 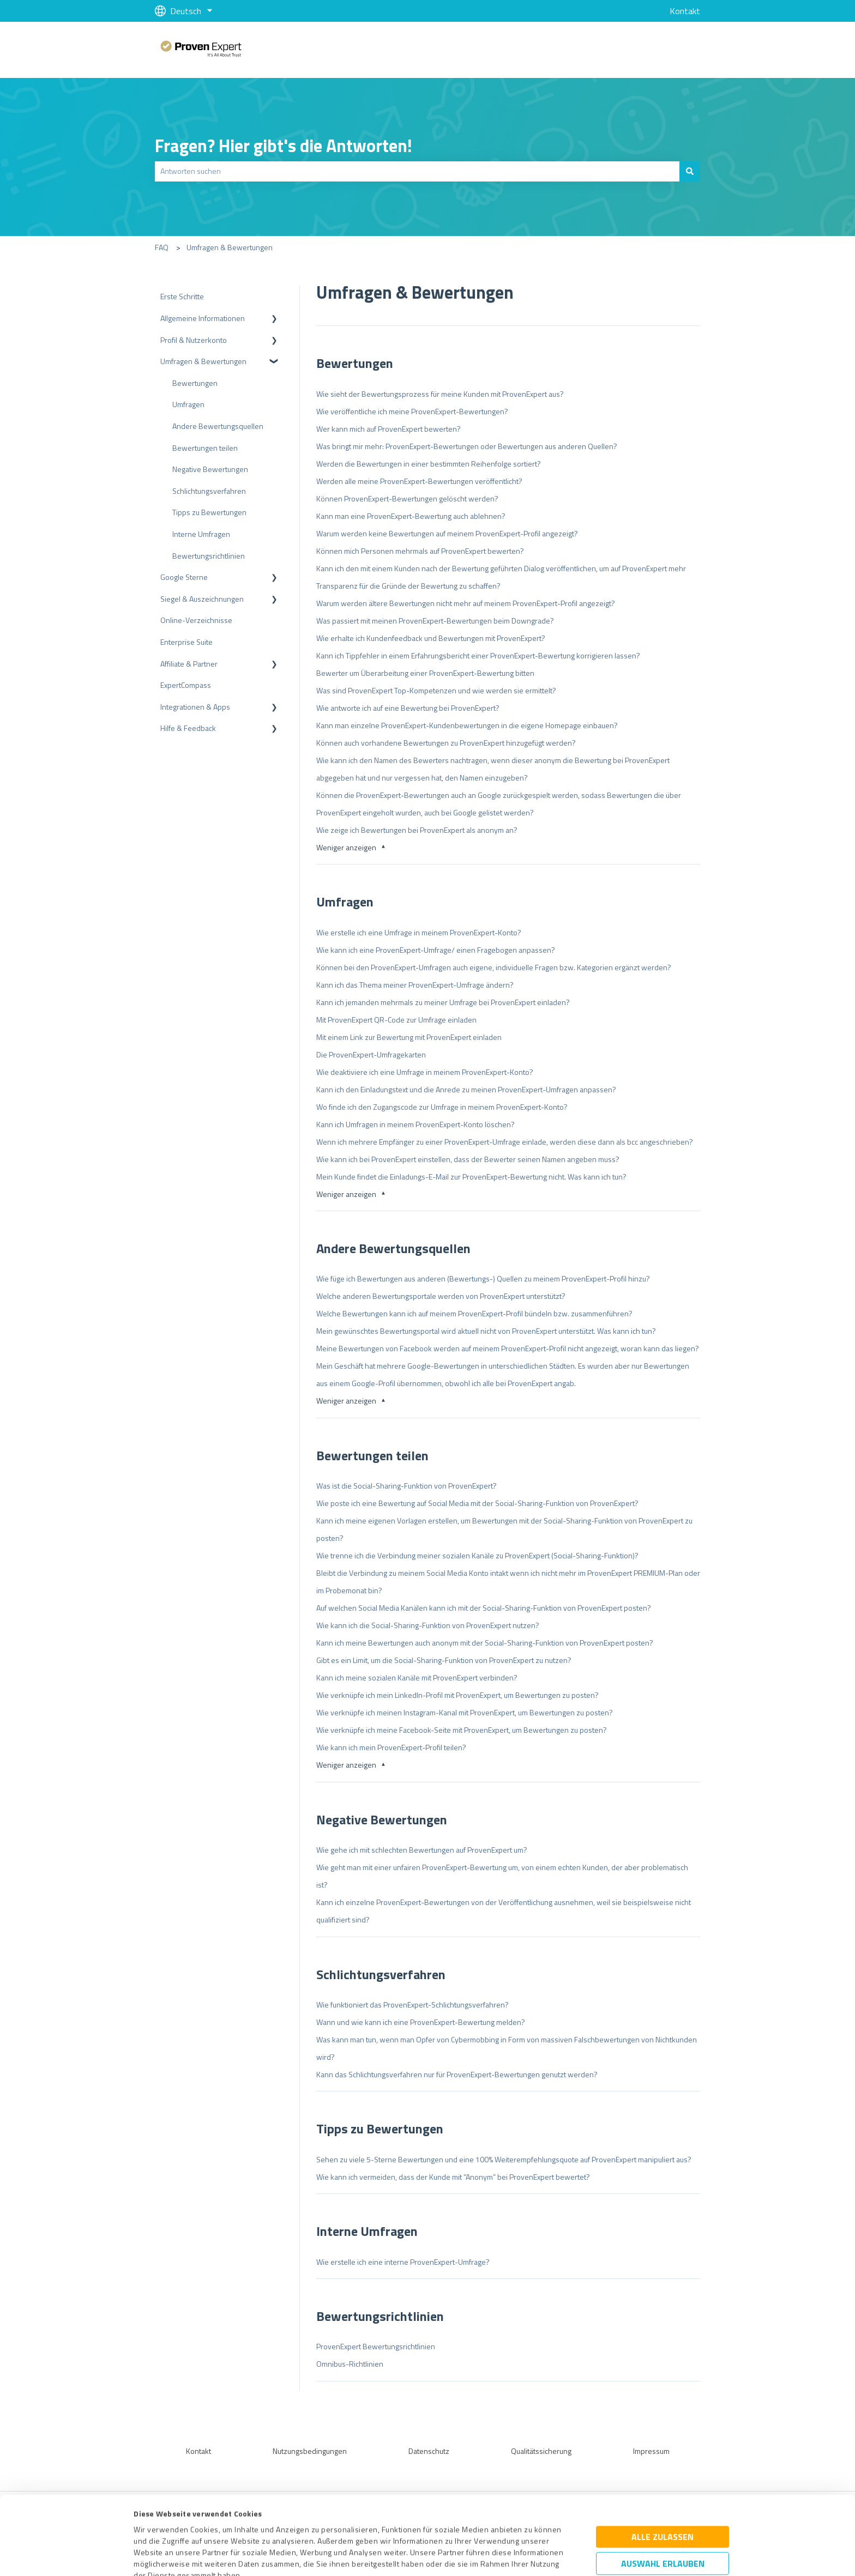 What do you see at coordinates (436, 690) in the screenshot?
I see `Was sind ProvenExpert Top-Kompetenzen und wie werden sie ermittelt?` at bounding box center [436, 690].